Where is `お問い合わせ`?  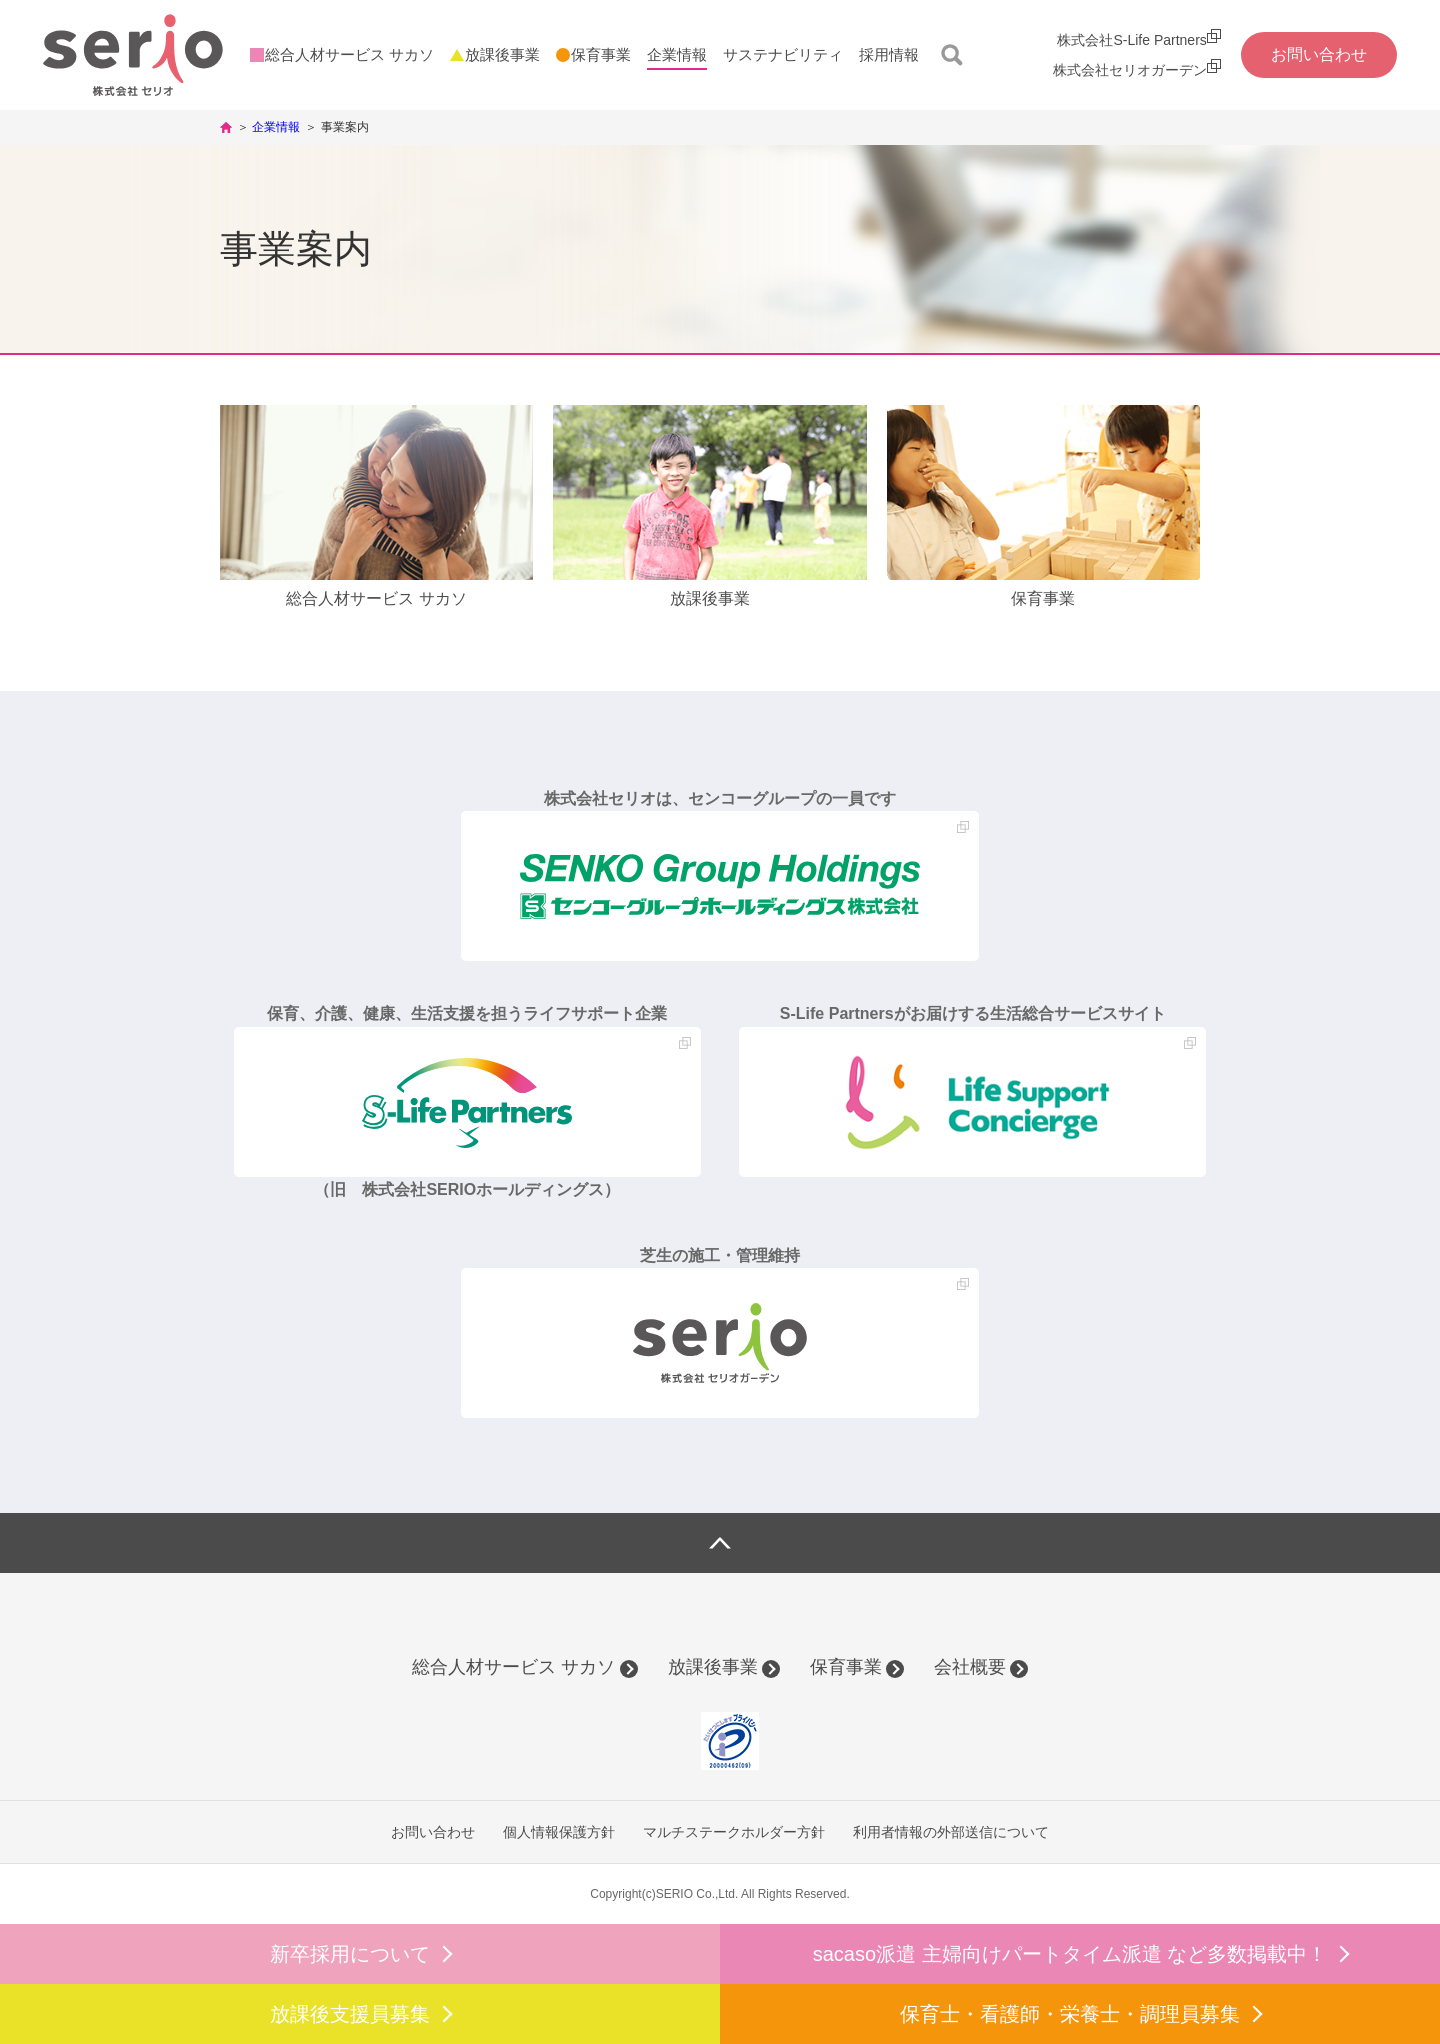 お問い合わせ is located at coordinates (433, 1832).